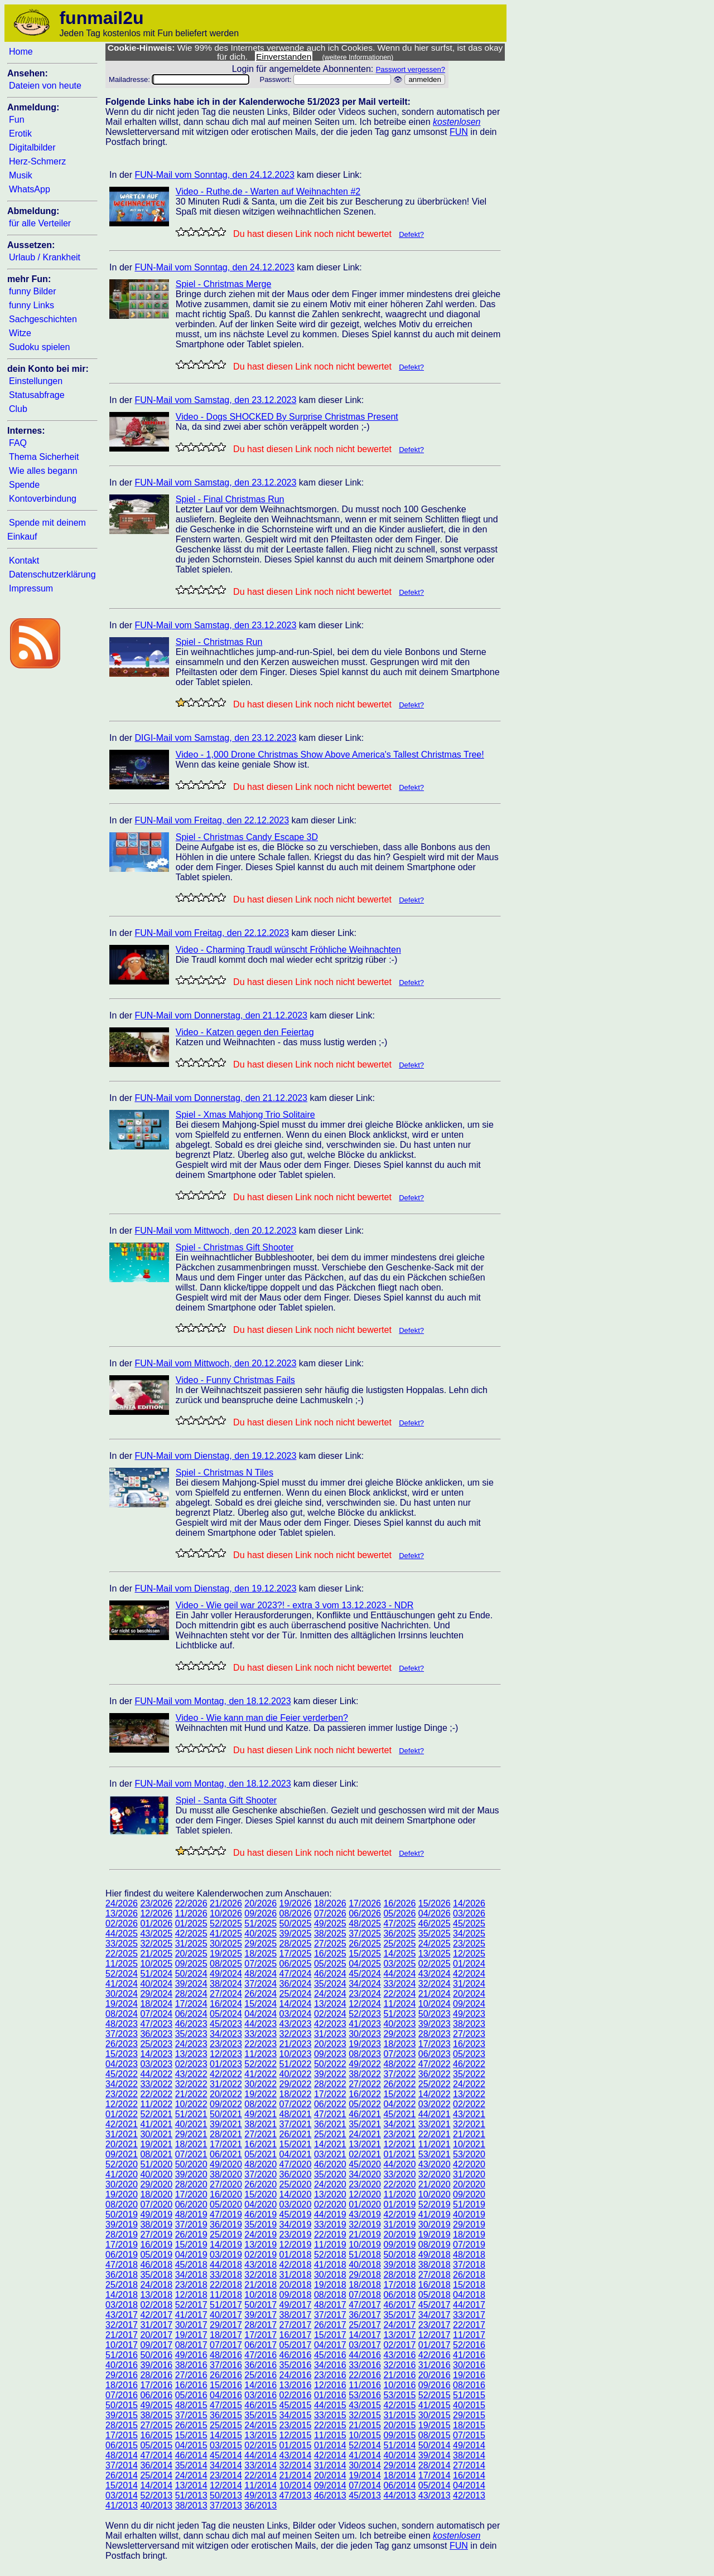 The height and width of the screenshot is (2576, 714). What do you see at coordinates (226, 2194) in the screenshot?
I see `16/2020` at bounding box center [226, 2194].